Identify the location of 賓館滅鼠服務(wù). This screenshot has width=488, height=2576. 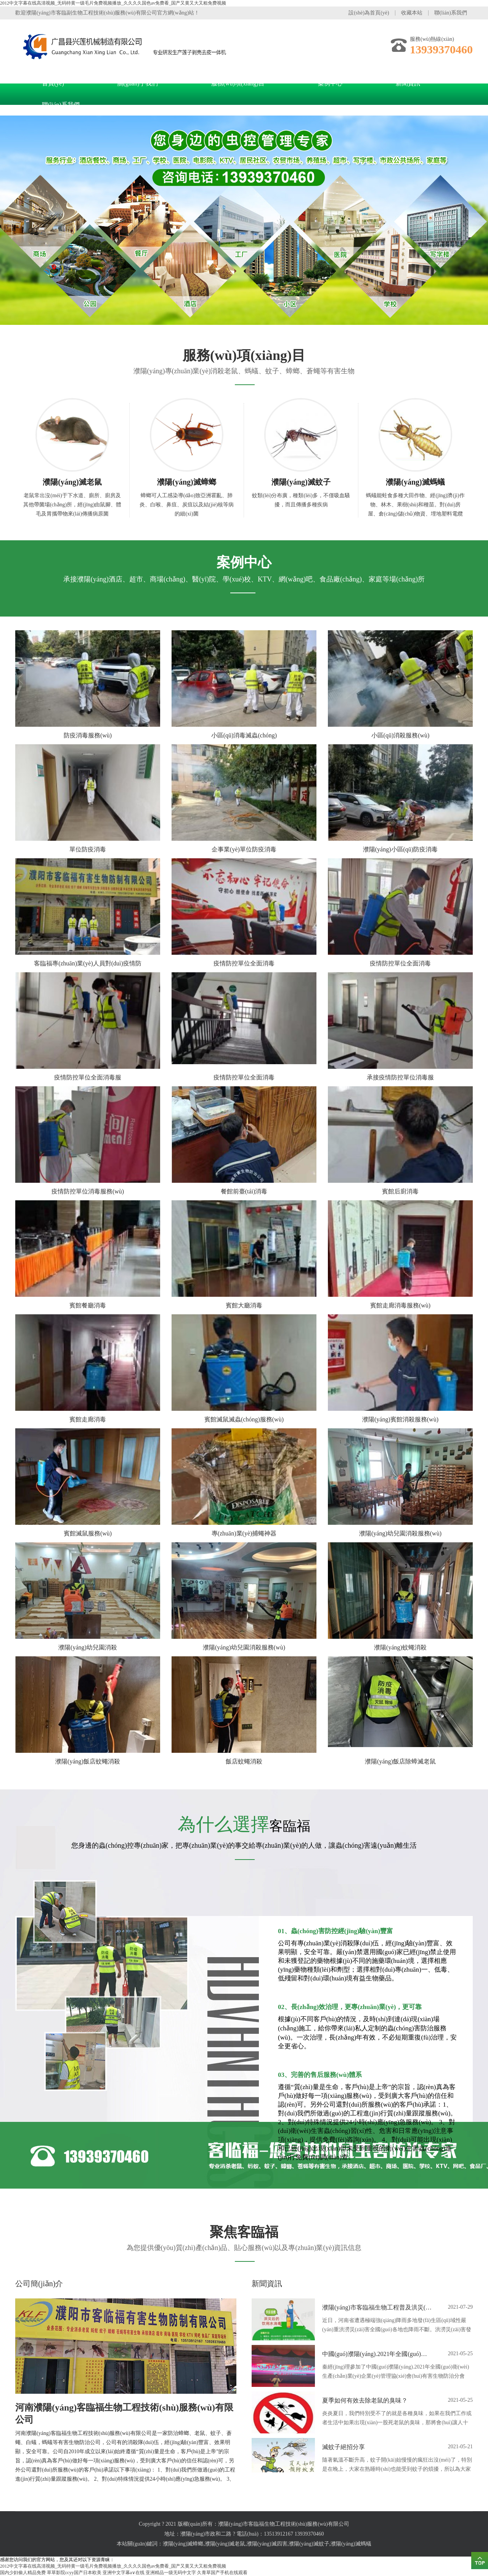
(88, 1533).